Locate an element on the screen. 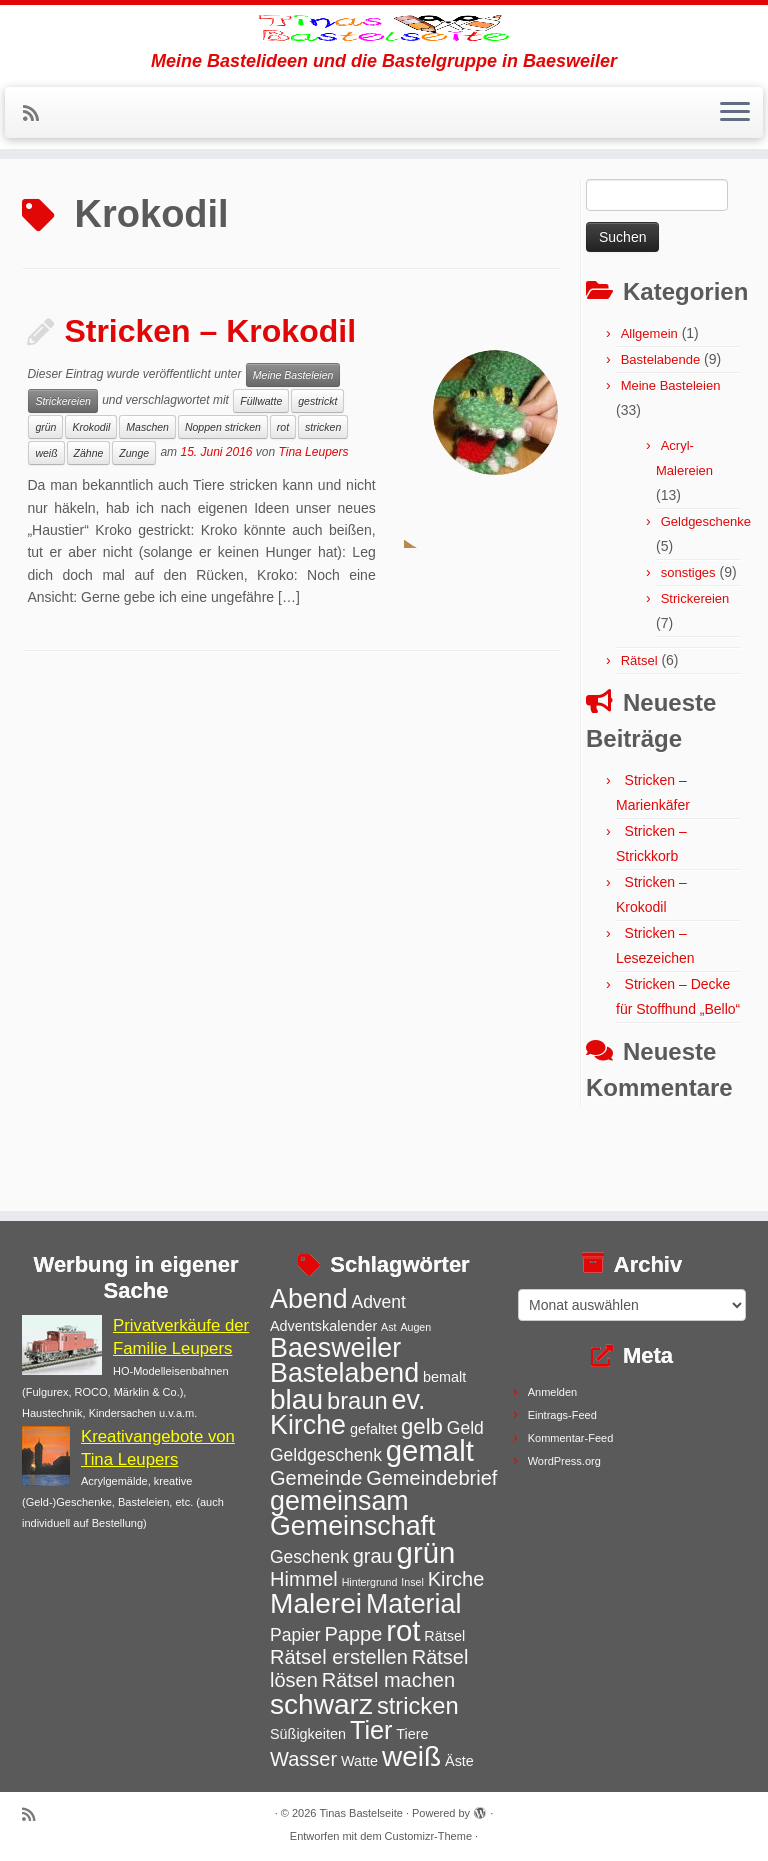 This screenshot has width=768, height=1861. grün is located at coordinates (45, 501).